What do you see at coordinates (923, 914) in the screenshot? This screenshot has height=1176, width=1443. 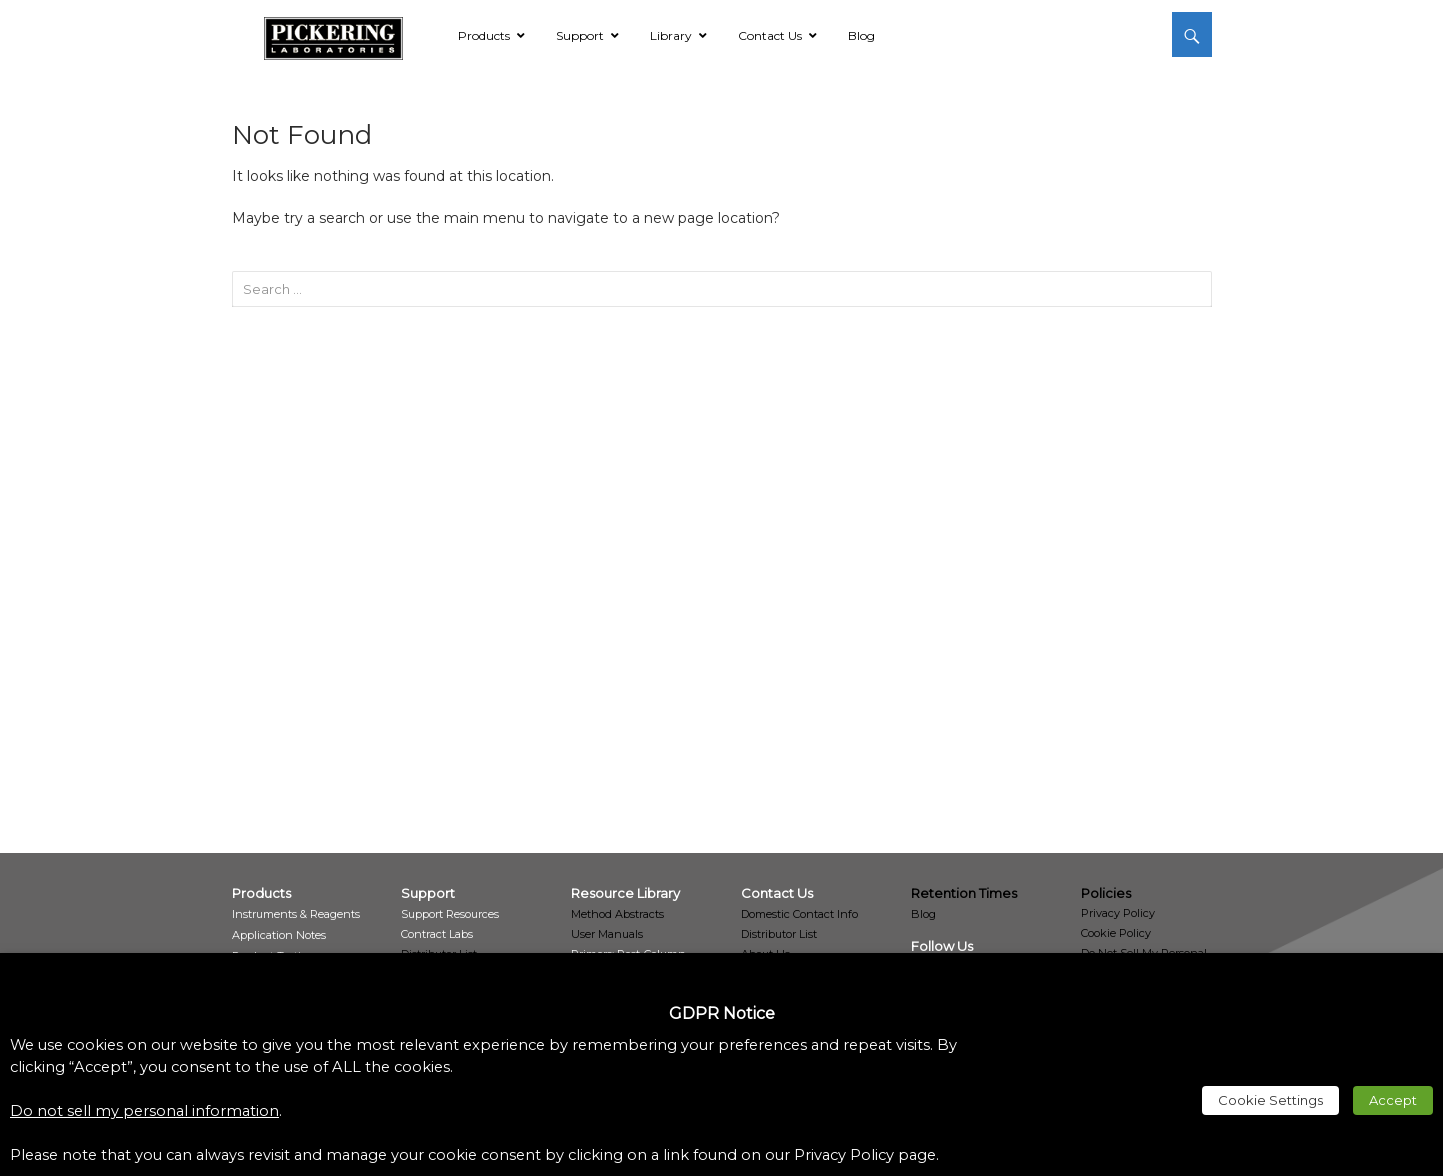 I see `Blog [link]` at bounding box center [923, 914].